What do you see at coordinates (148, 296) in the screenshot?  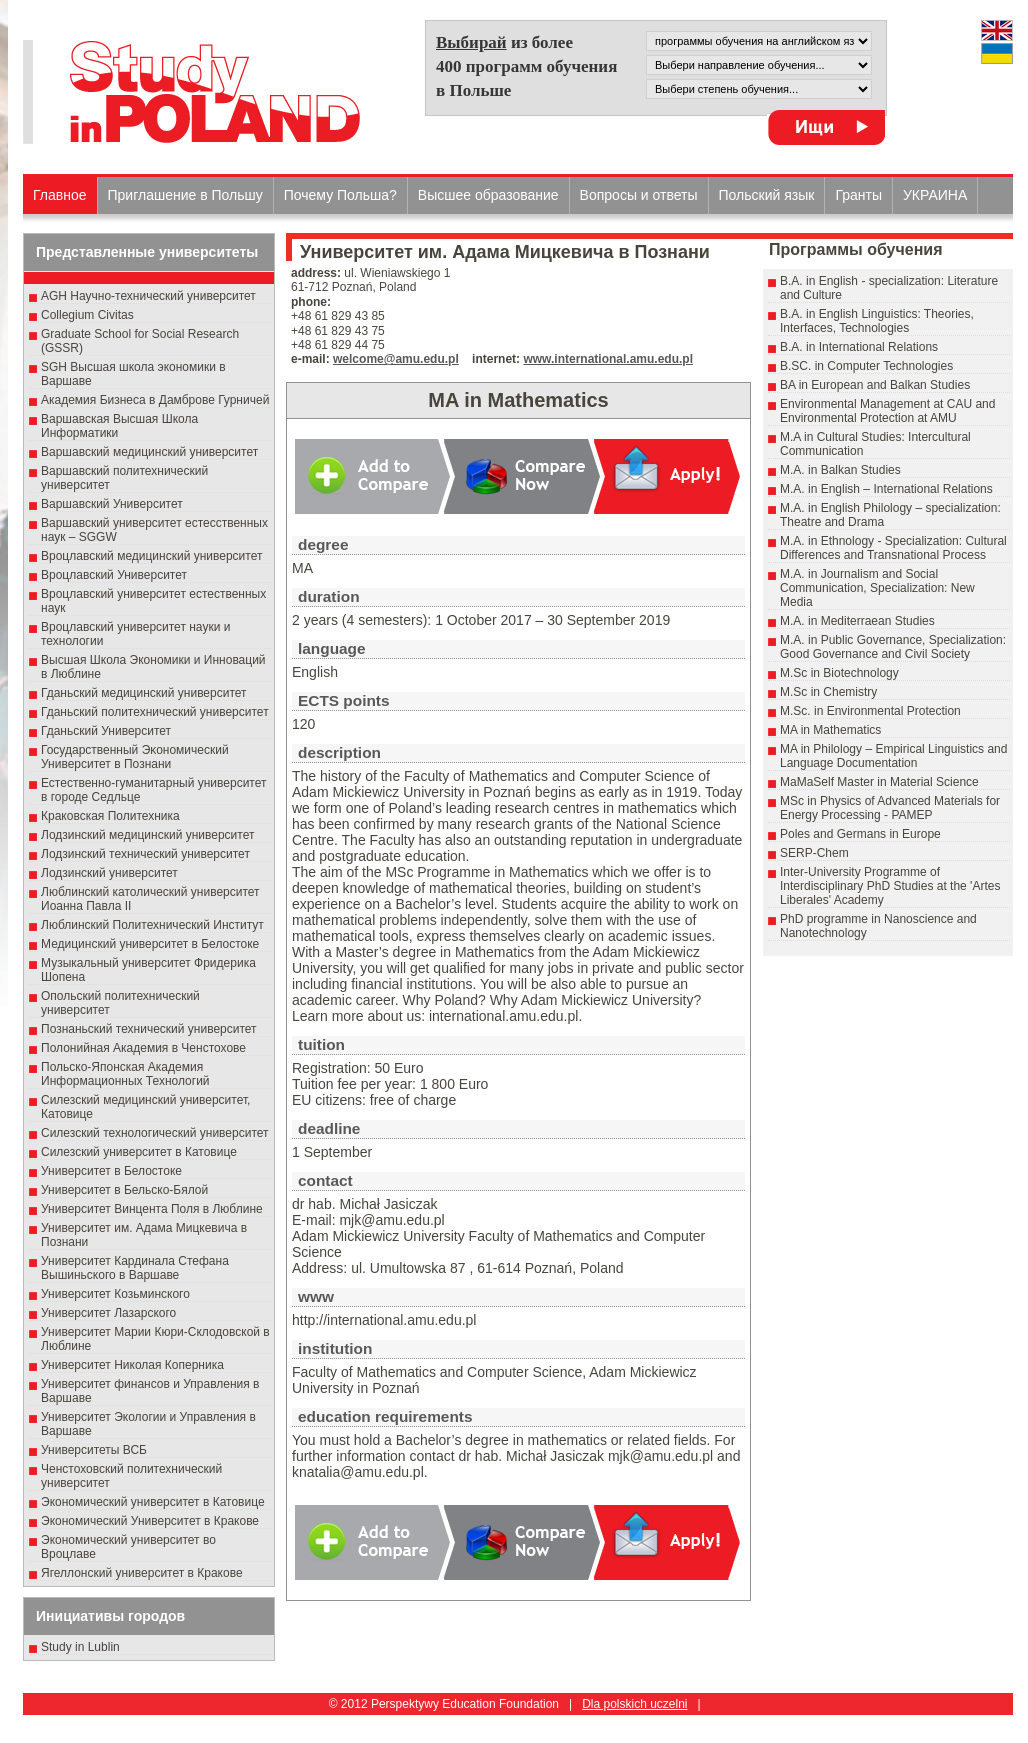 I see `AGH Научно-технический университет` at bounding box center [148, 296].